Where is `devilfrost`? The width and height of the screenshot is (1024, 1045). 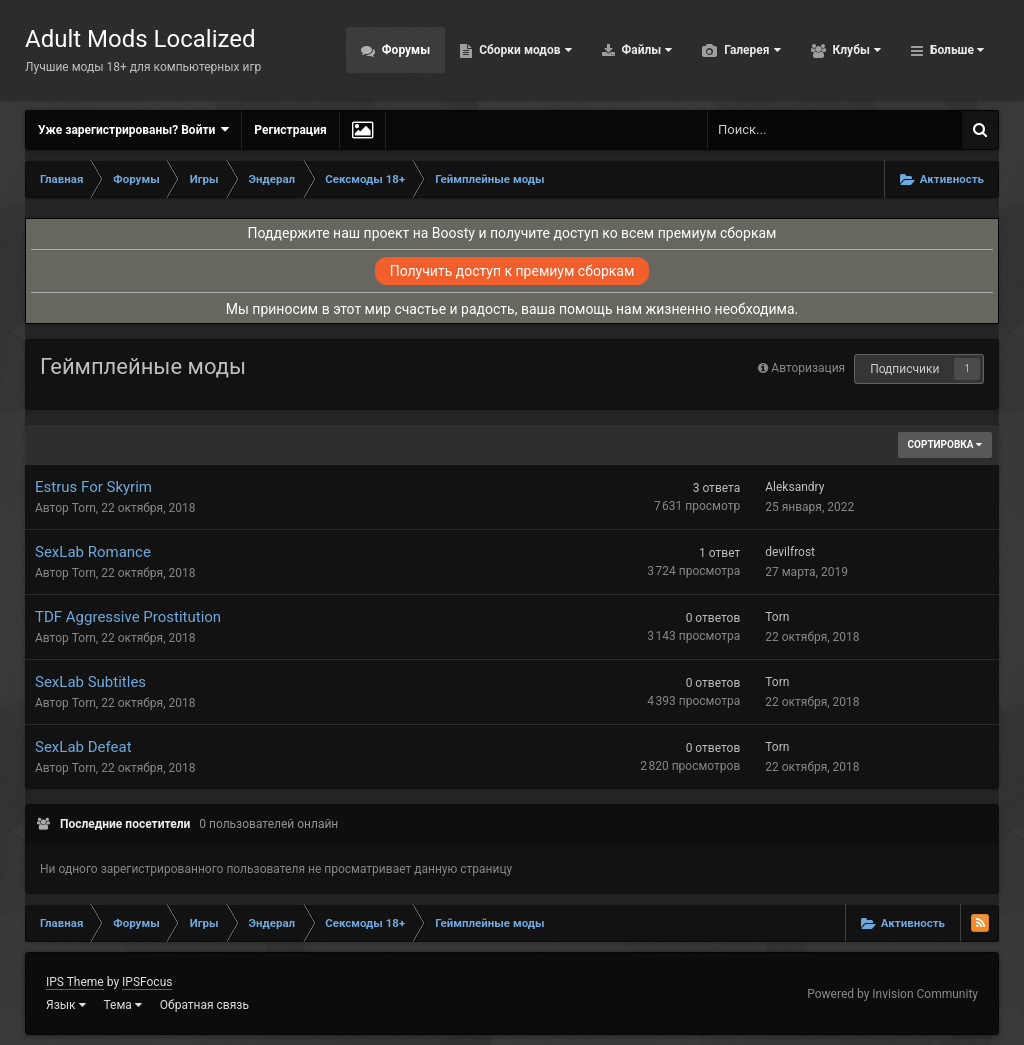 devilfrost is located at coordinates (790, 552).